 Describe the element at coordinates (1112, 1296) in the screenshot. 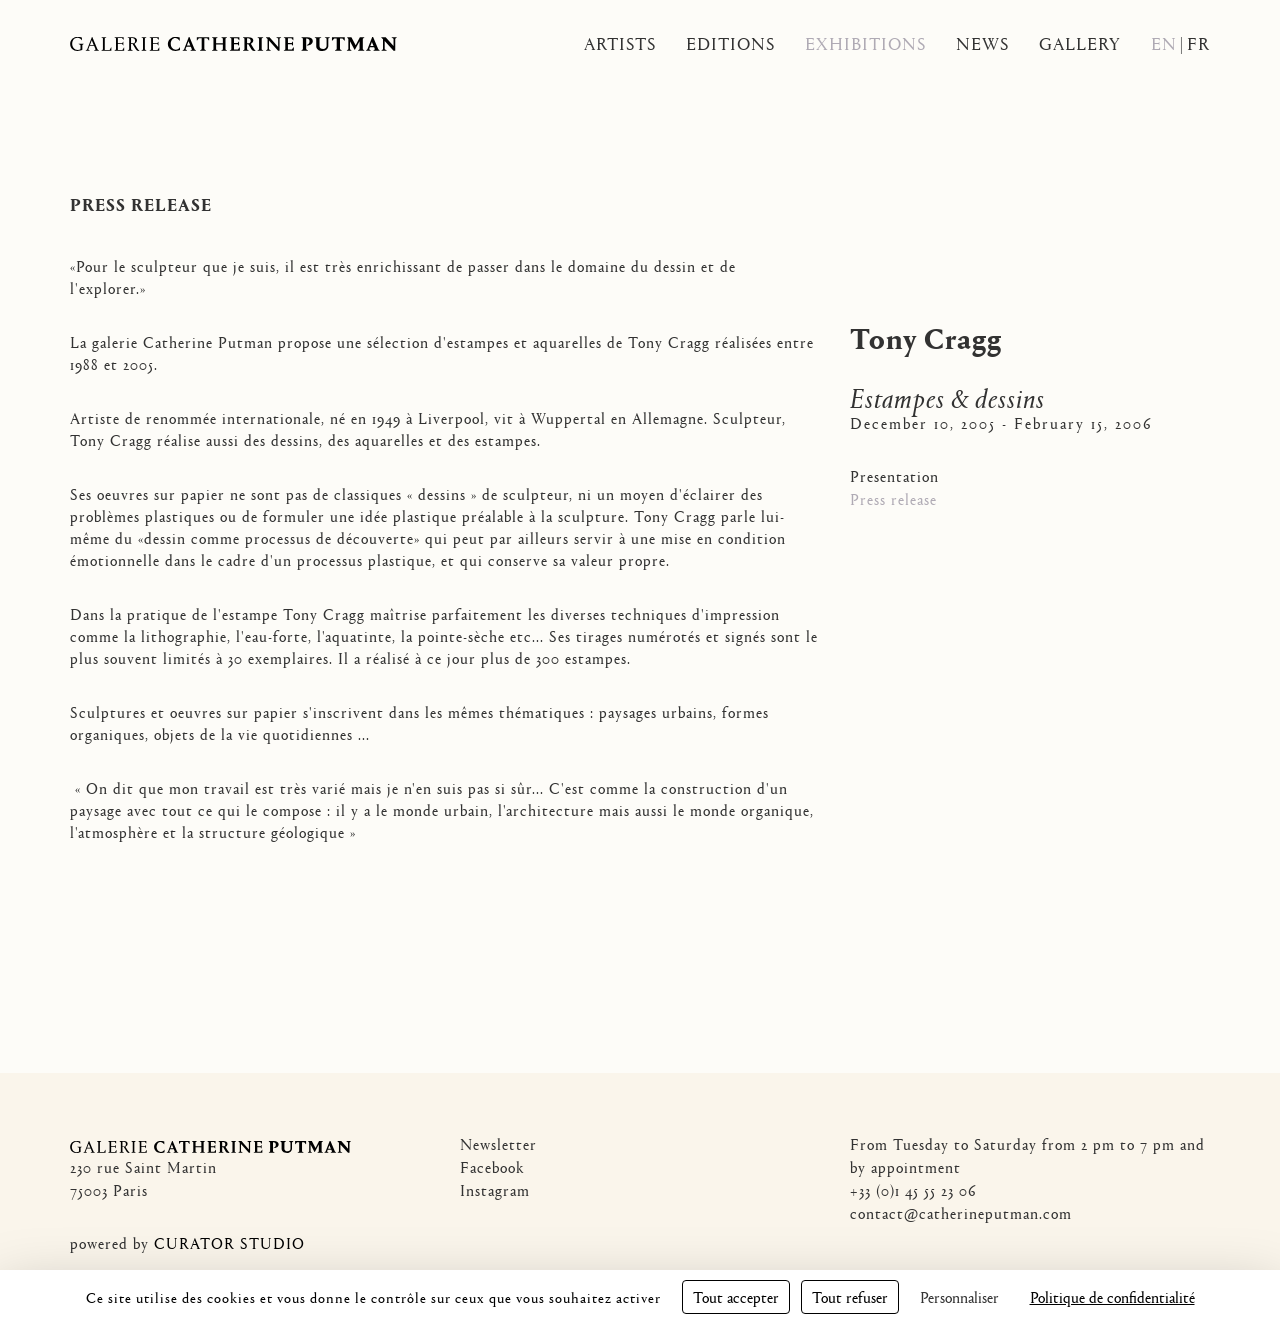

I see `Politique de confidentialité [link]` at that location.